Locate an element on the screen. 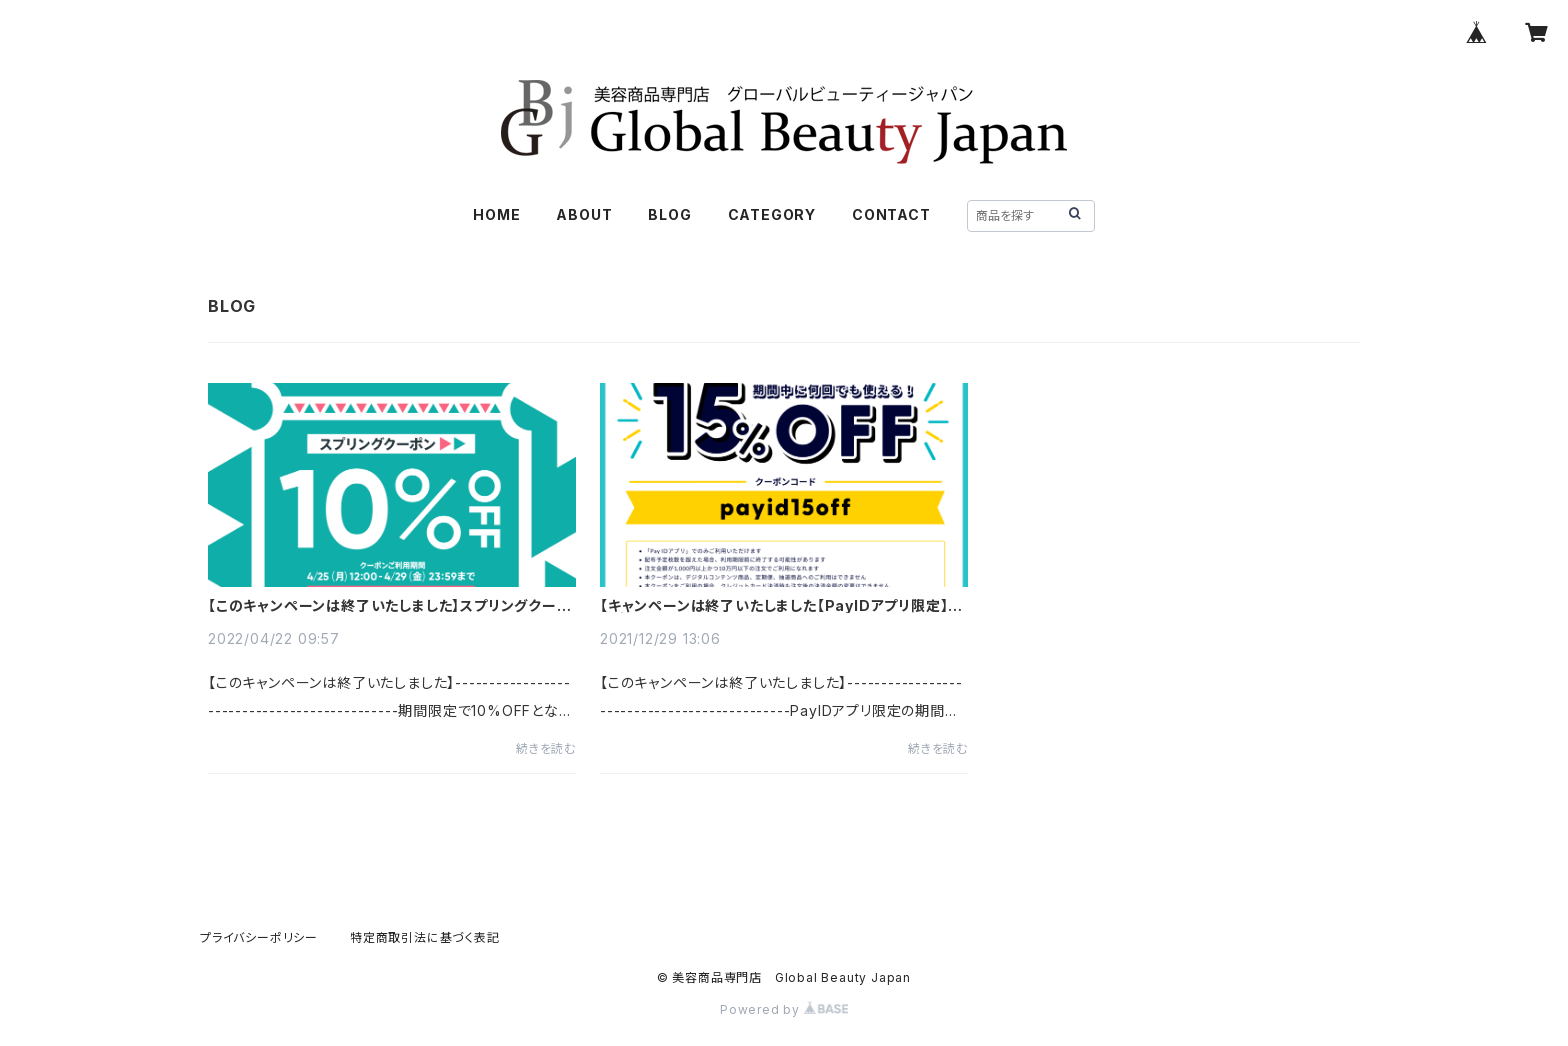 The width and height of the screenshot is (1568, 1046). 特定商取引法に基づく表記 is located at coordinates (425, 937).